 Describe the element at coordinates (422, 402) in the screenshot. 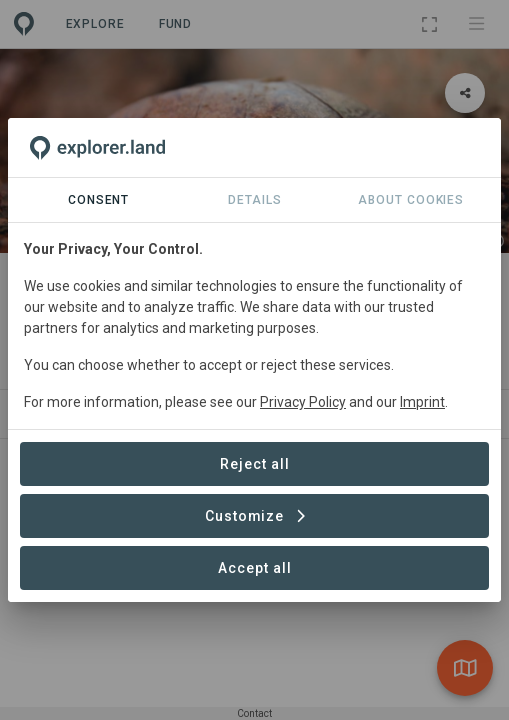

I see `Imprint` at that location.